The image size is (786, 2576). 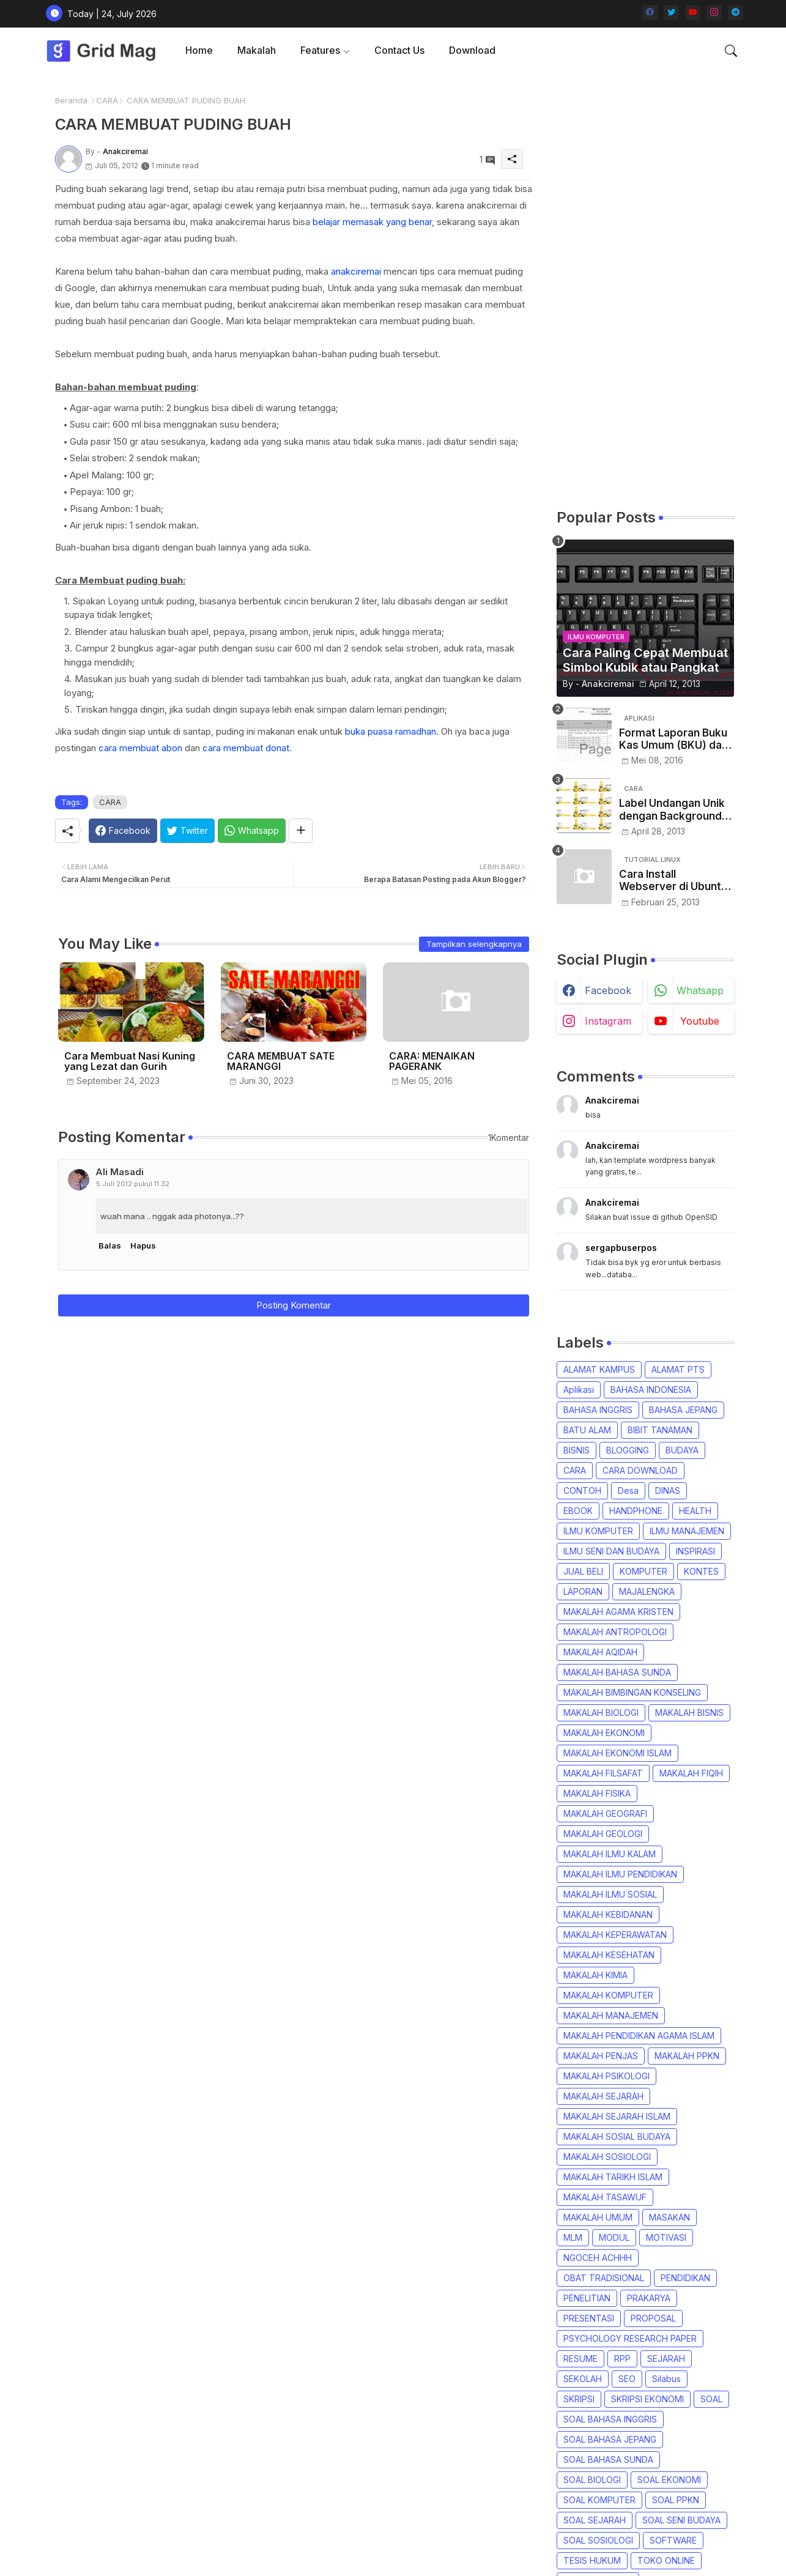 What do you see at coordinates (199, 50) in the screenshot?
I see `Home` at bounding box center [199, 50].